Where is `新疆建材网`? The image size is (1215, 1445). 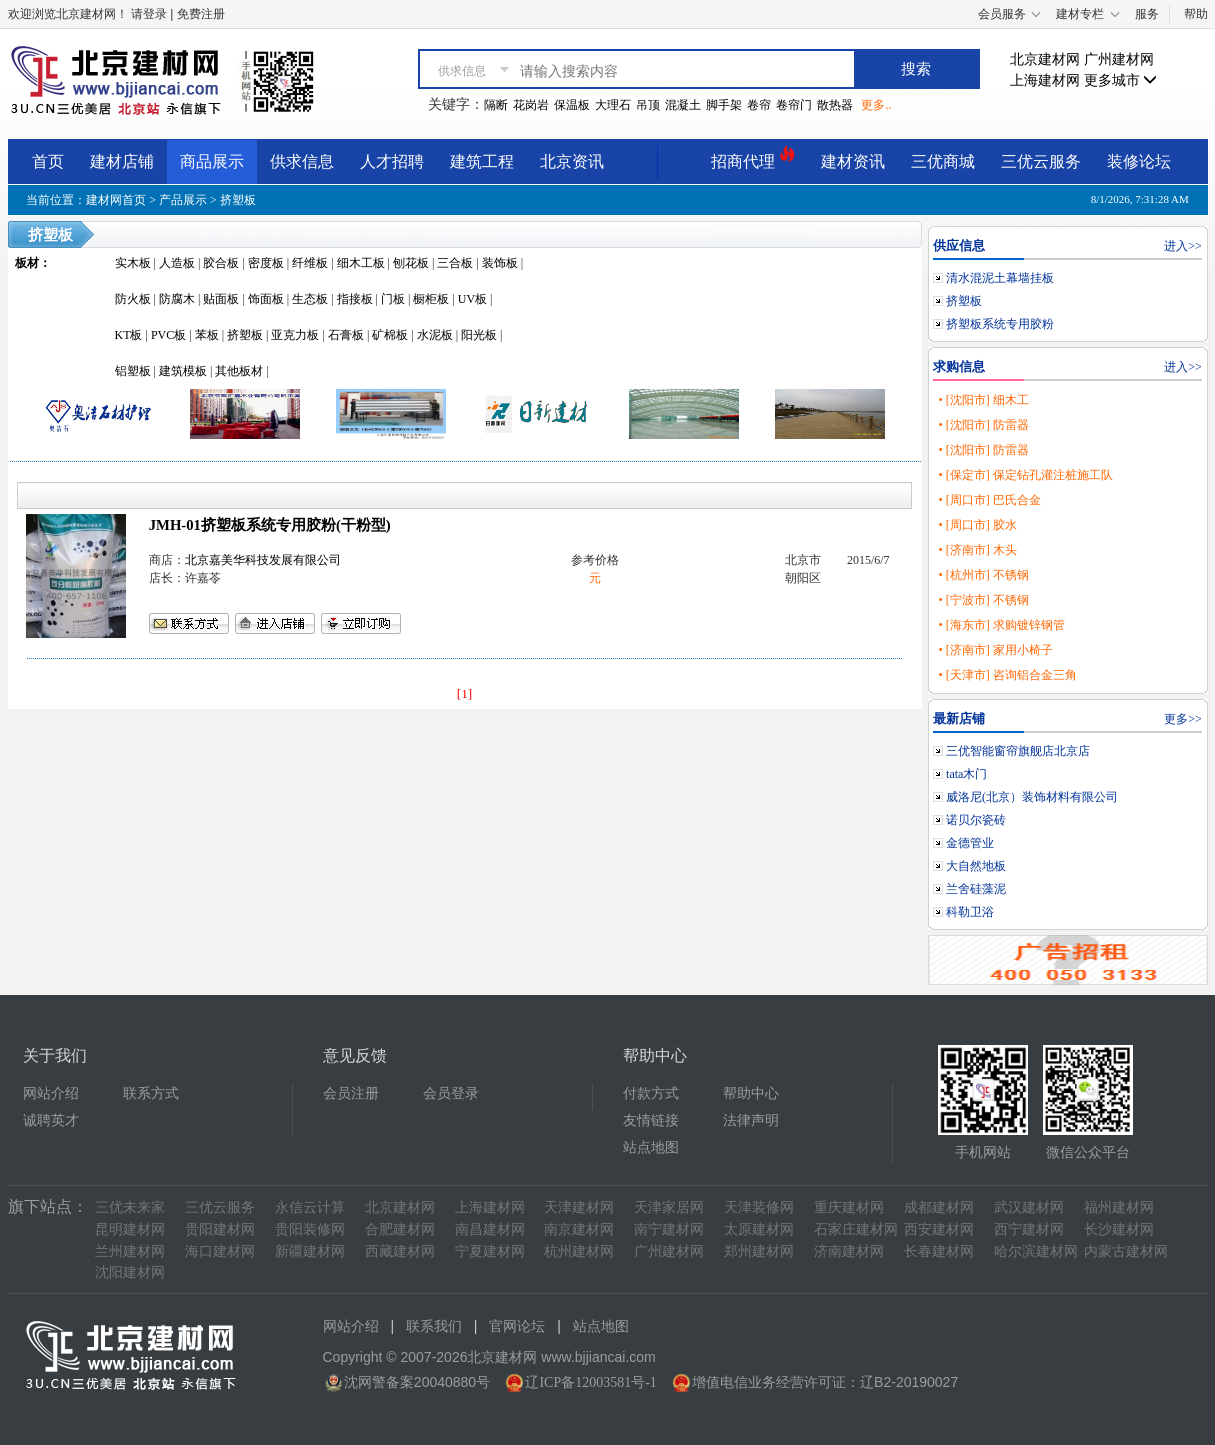
新疆建材网 is located at coordinates (310, 1251).